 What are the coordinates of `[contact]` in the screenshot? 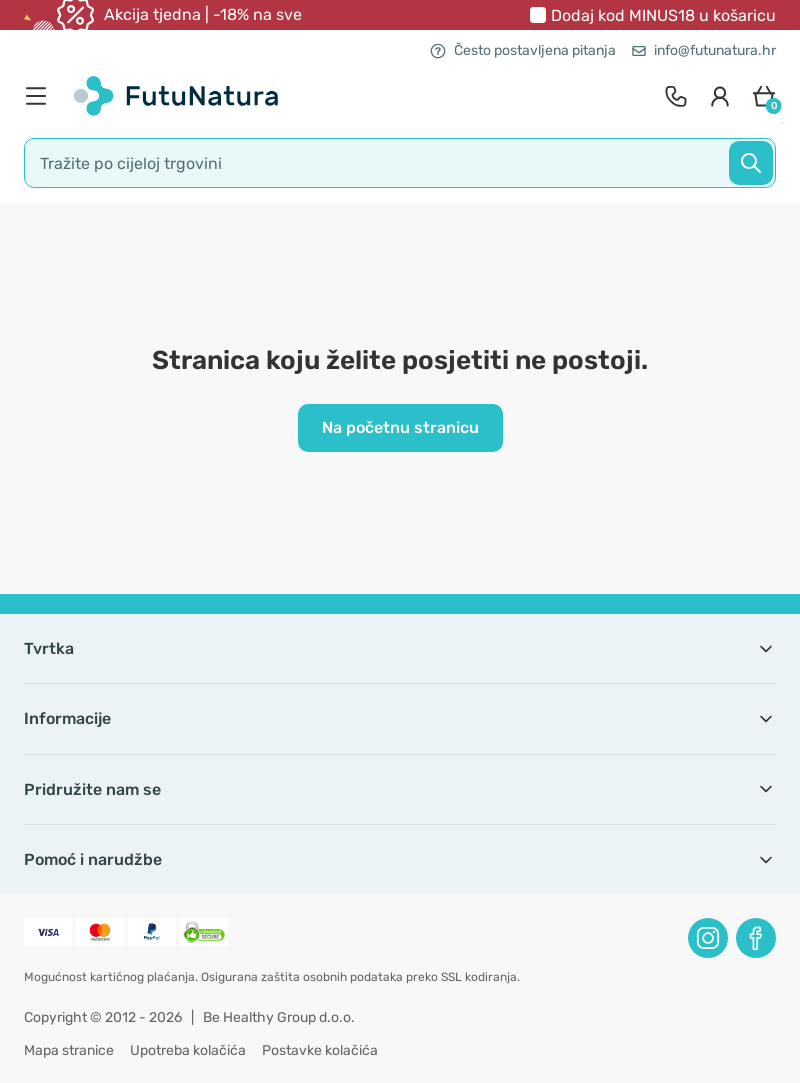 It's located at (676, 96).